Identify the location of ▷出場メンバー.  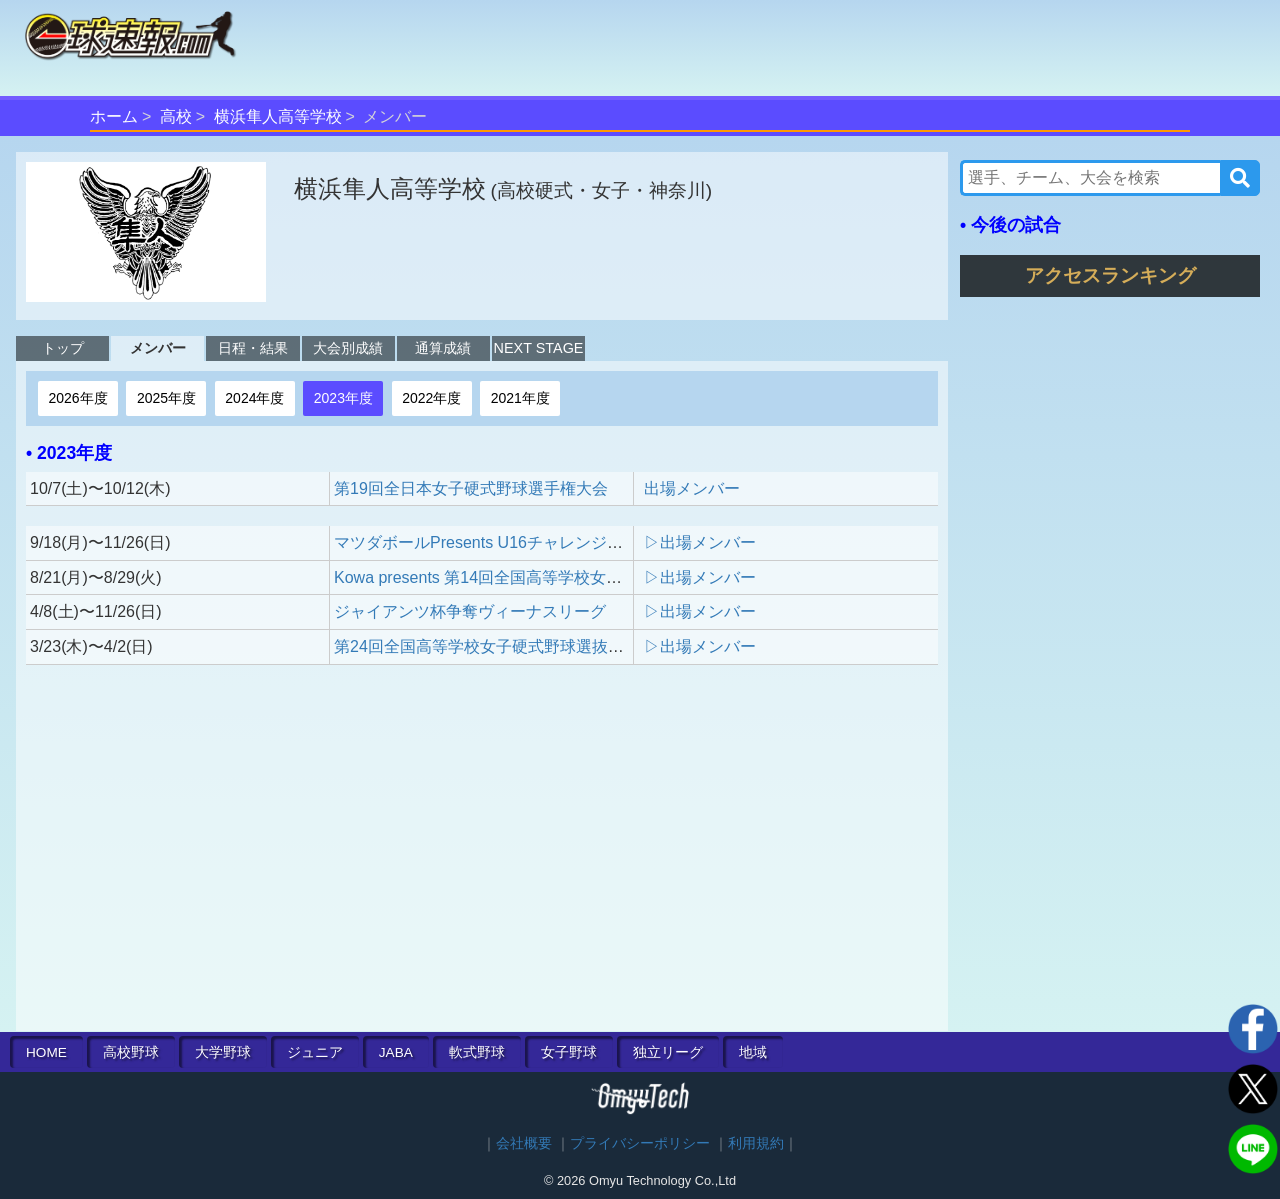
(700, 542).